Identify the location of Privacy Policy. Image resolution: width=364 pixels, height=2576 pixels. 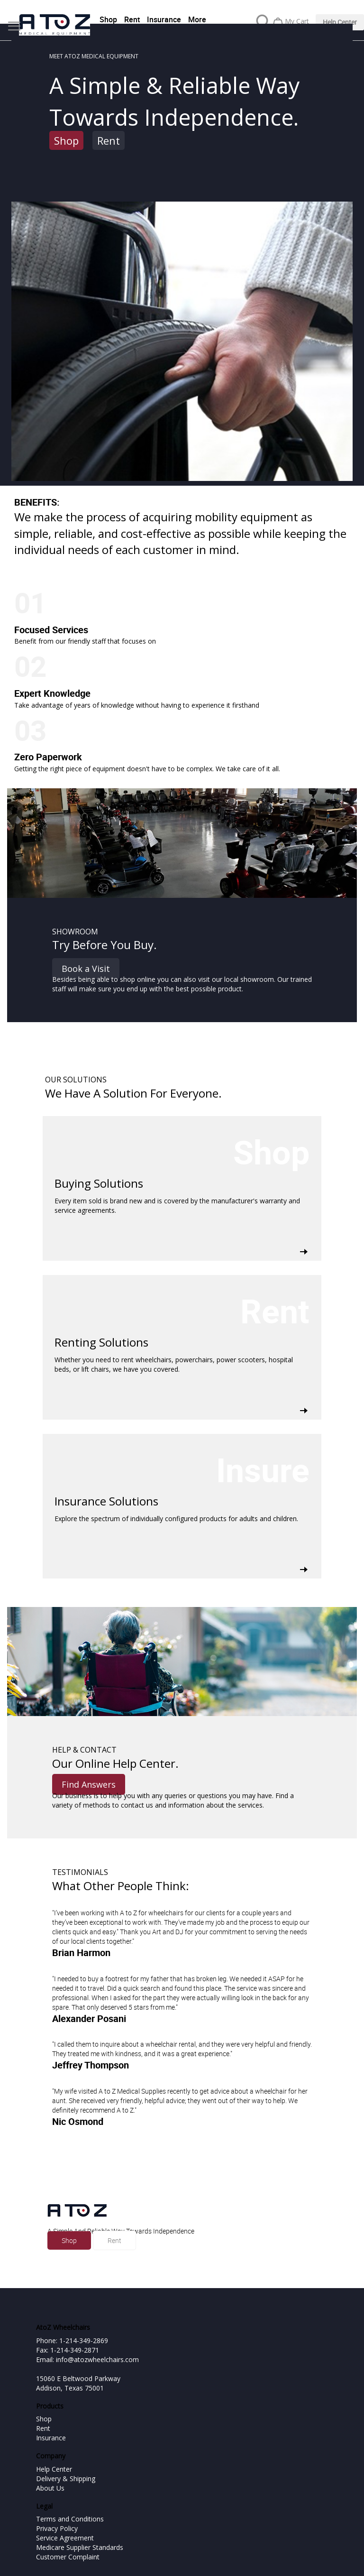
(57, 2528).